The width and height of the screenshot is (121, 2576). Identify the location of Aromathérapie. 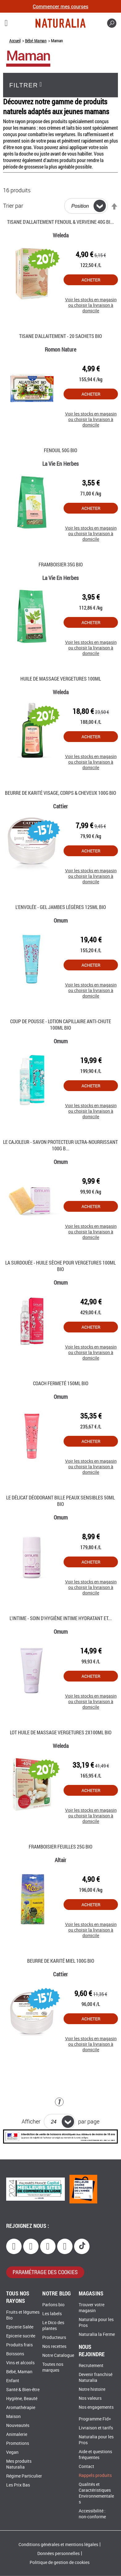
(20, 2407).